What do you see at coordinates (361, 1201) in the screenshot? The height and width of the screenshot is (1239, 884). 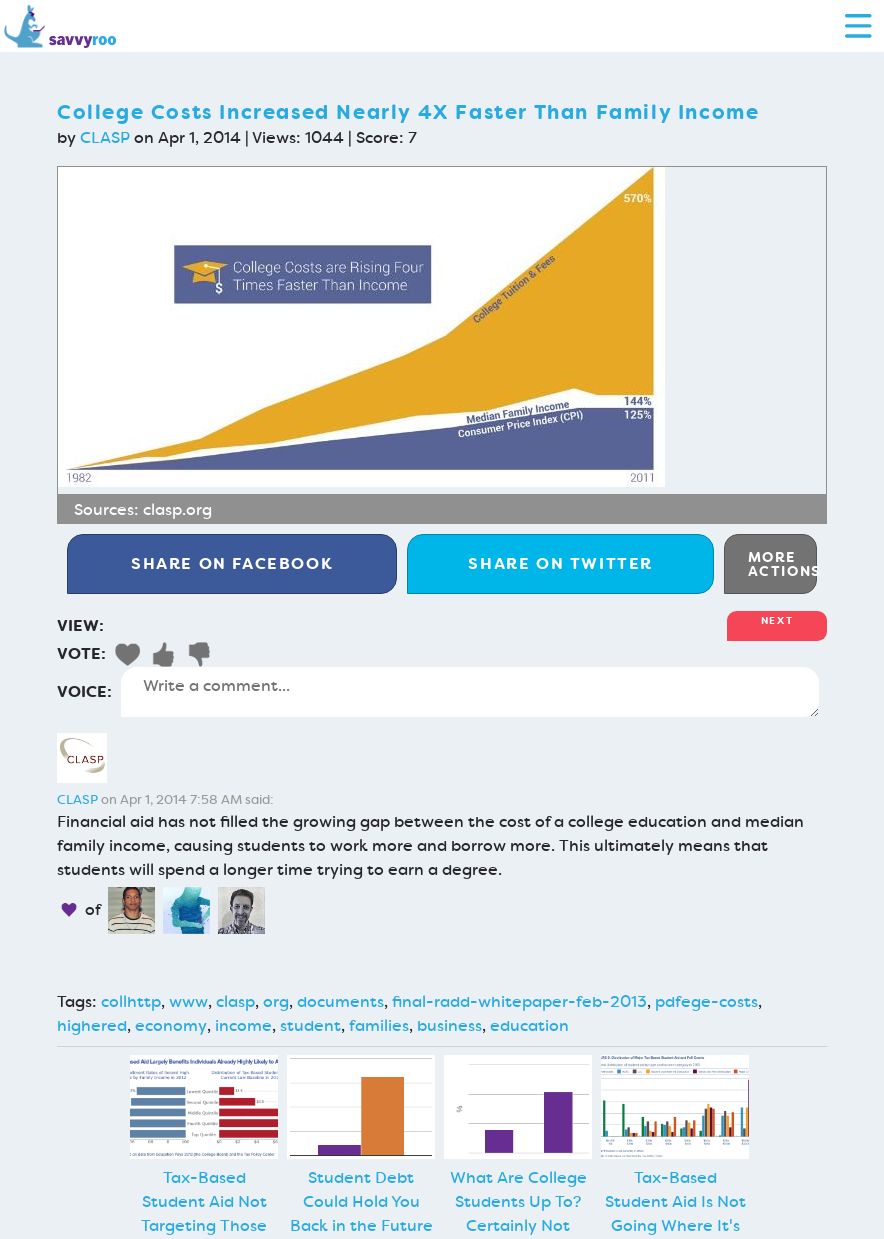 I see `Student Debt Could Hold You Back in the Future` at bounding box center [361, 1201].